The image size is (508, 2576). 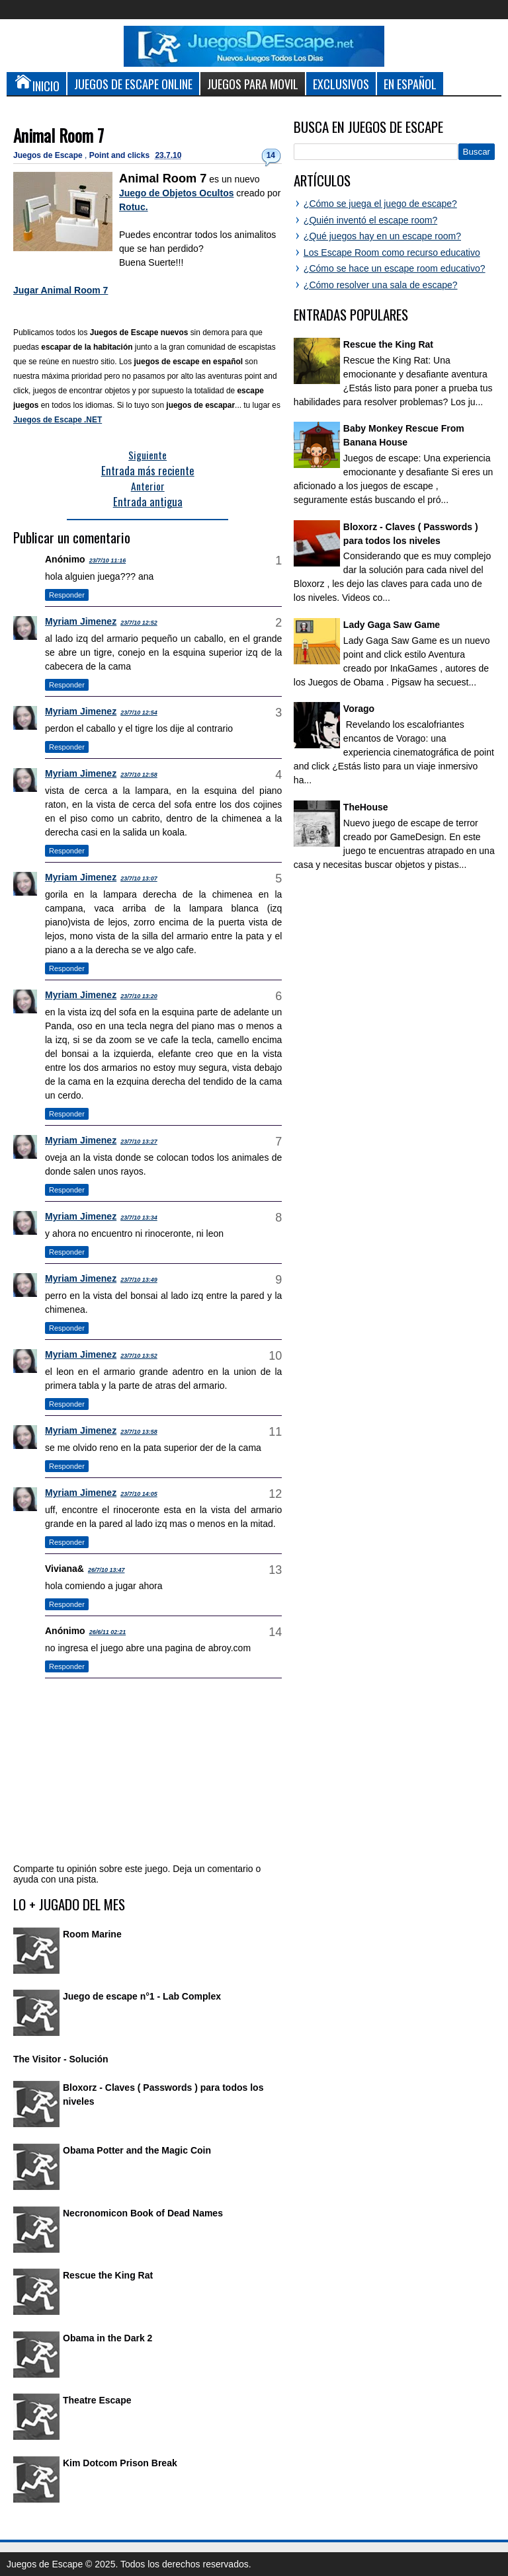 What do you see at coordinates (60, 2059) in the screenshot?
I see `The Visitor - Solución` at bounding box center [60, 2059].